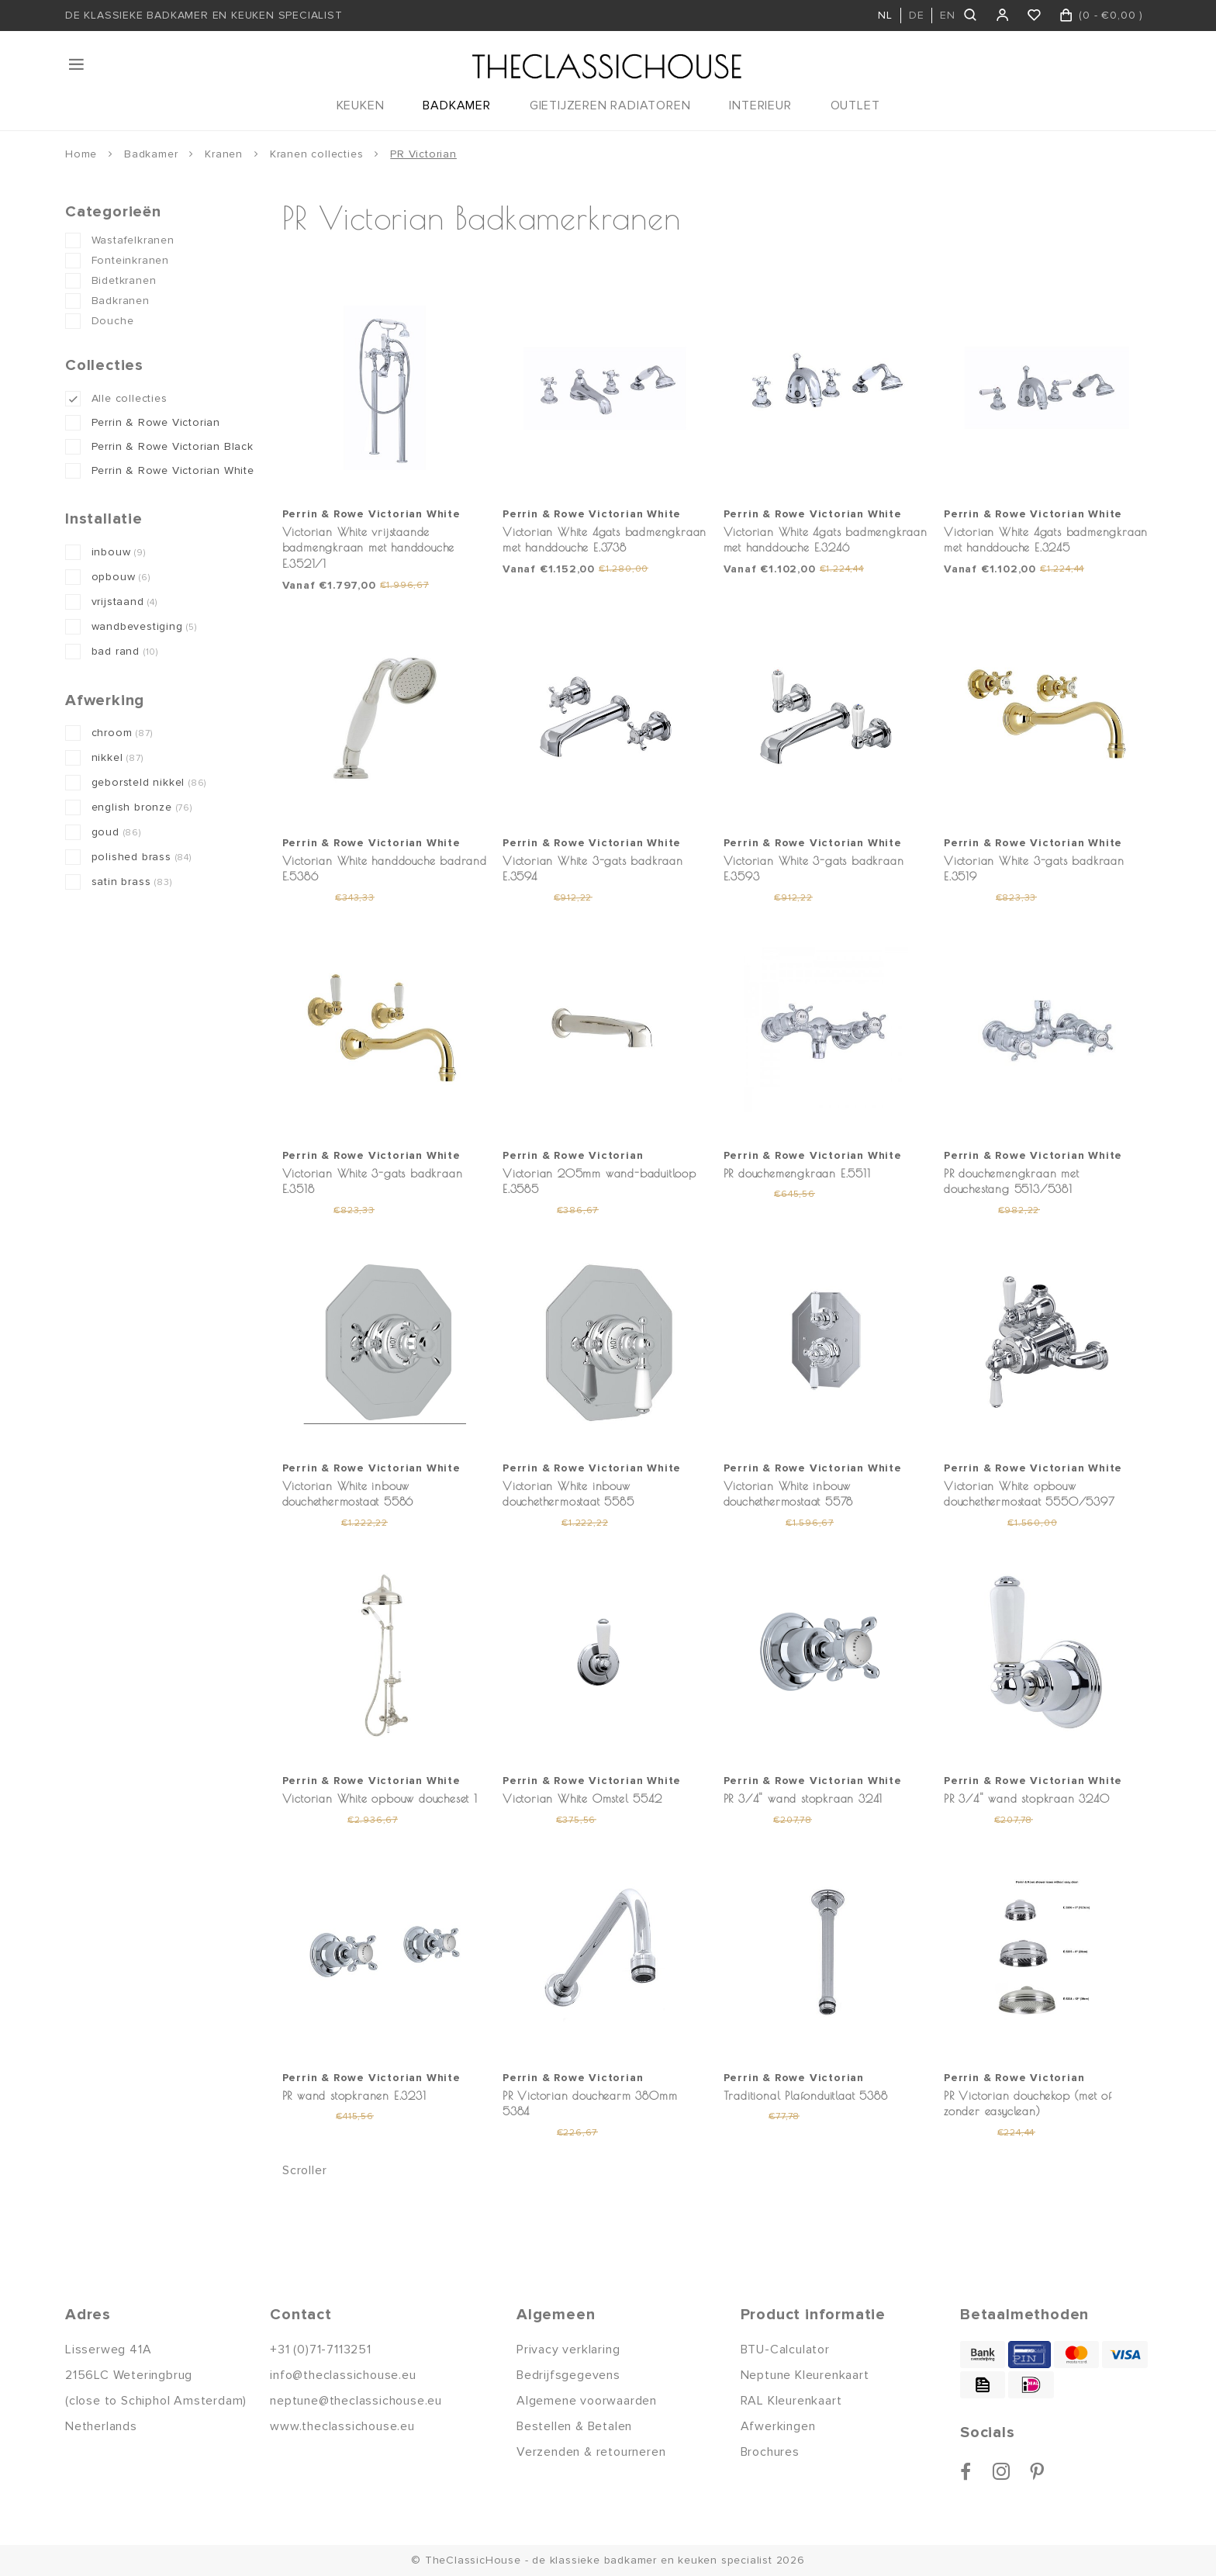  Describe the element at coordinates (354, 2095) in the screenshot. I see `PR wand stopkranen E.3231` at that location.